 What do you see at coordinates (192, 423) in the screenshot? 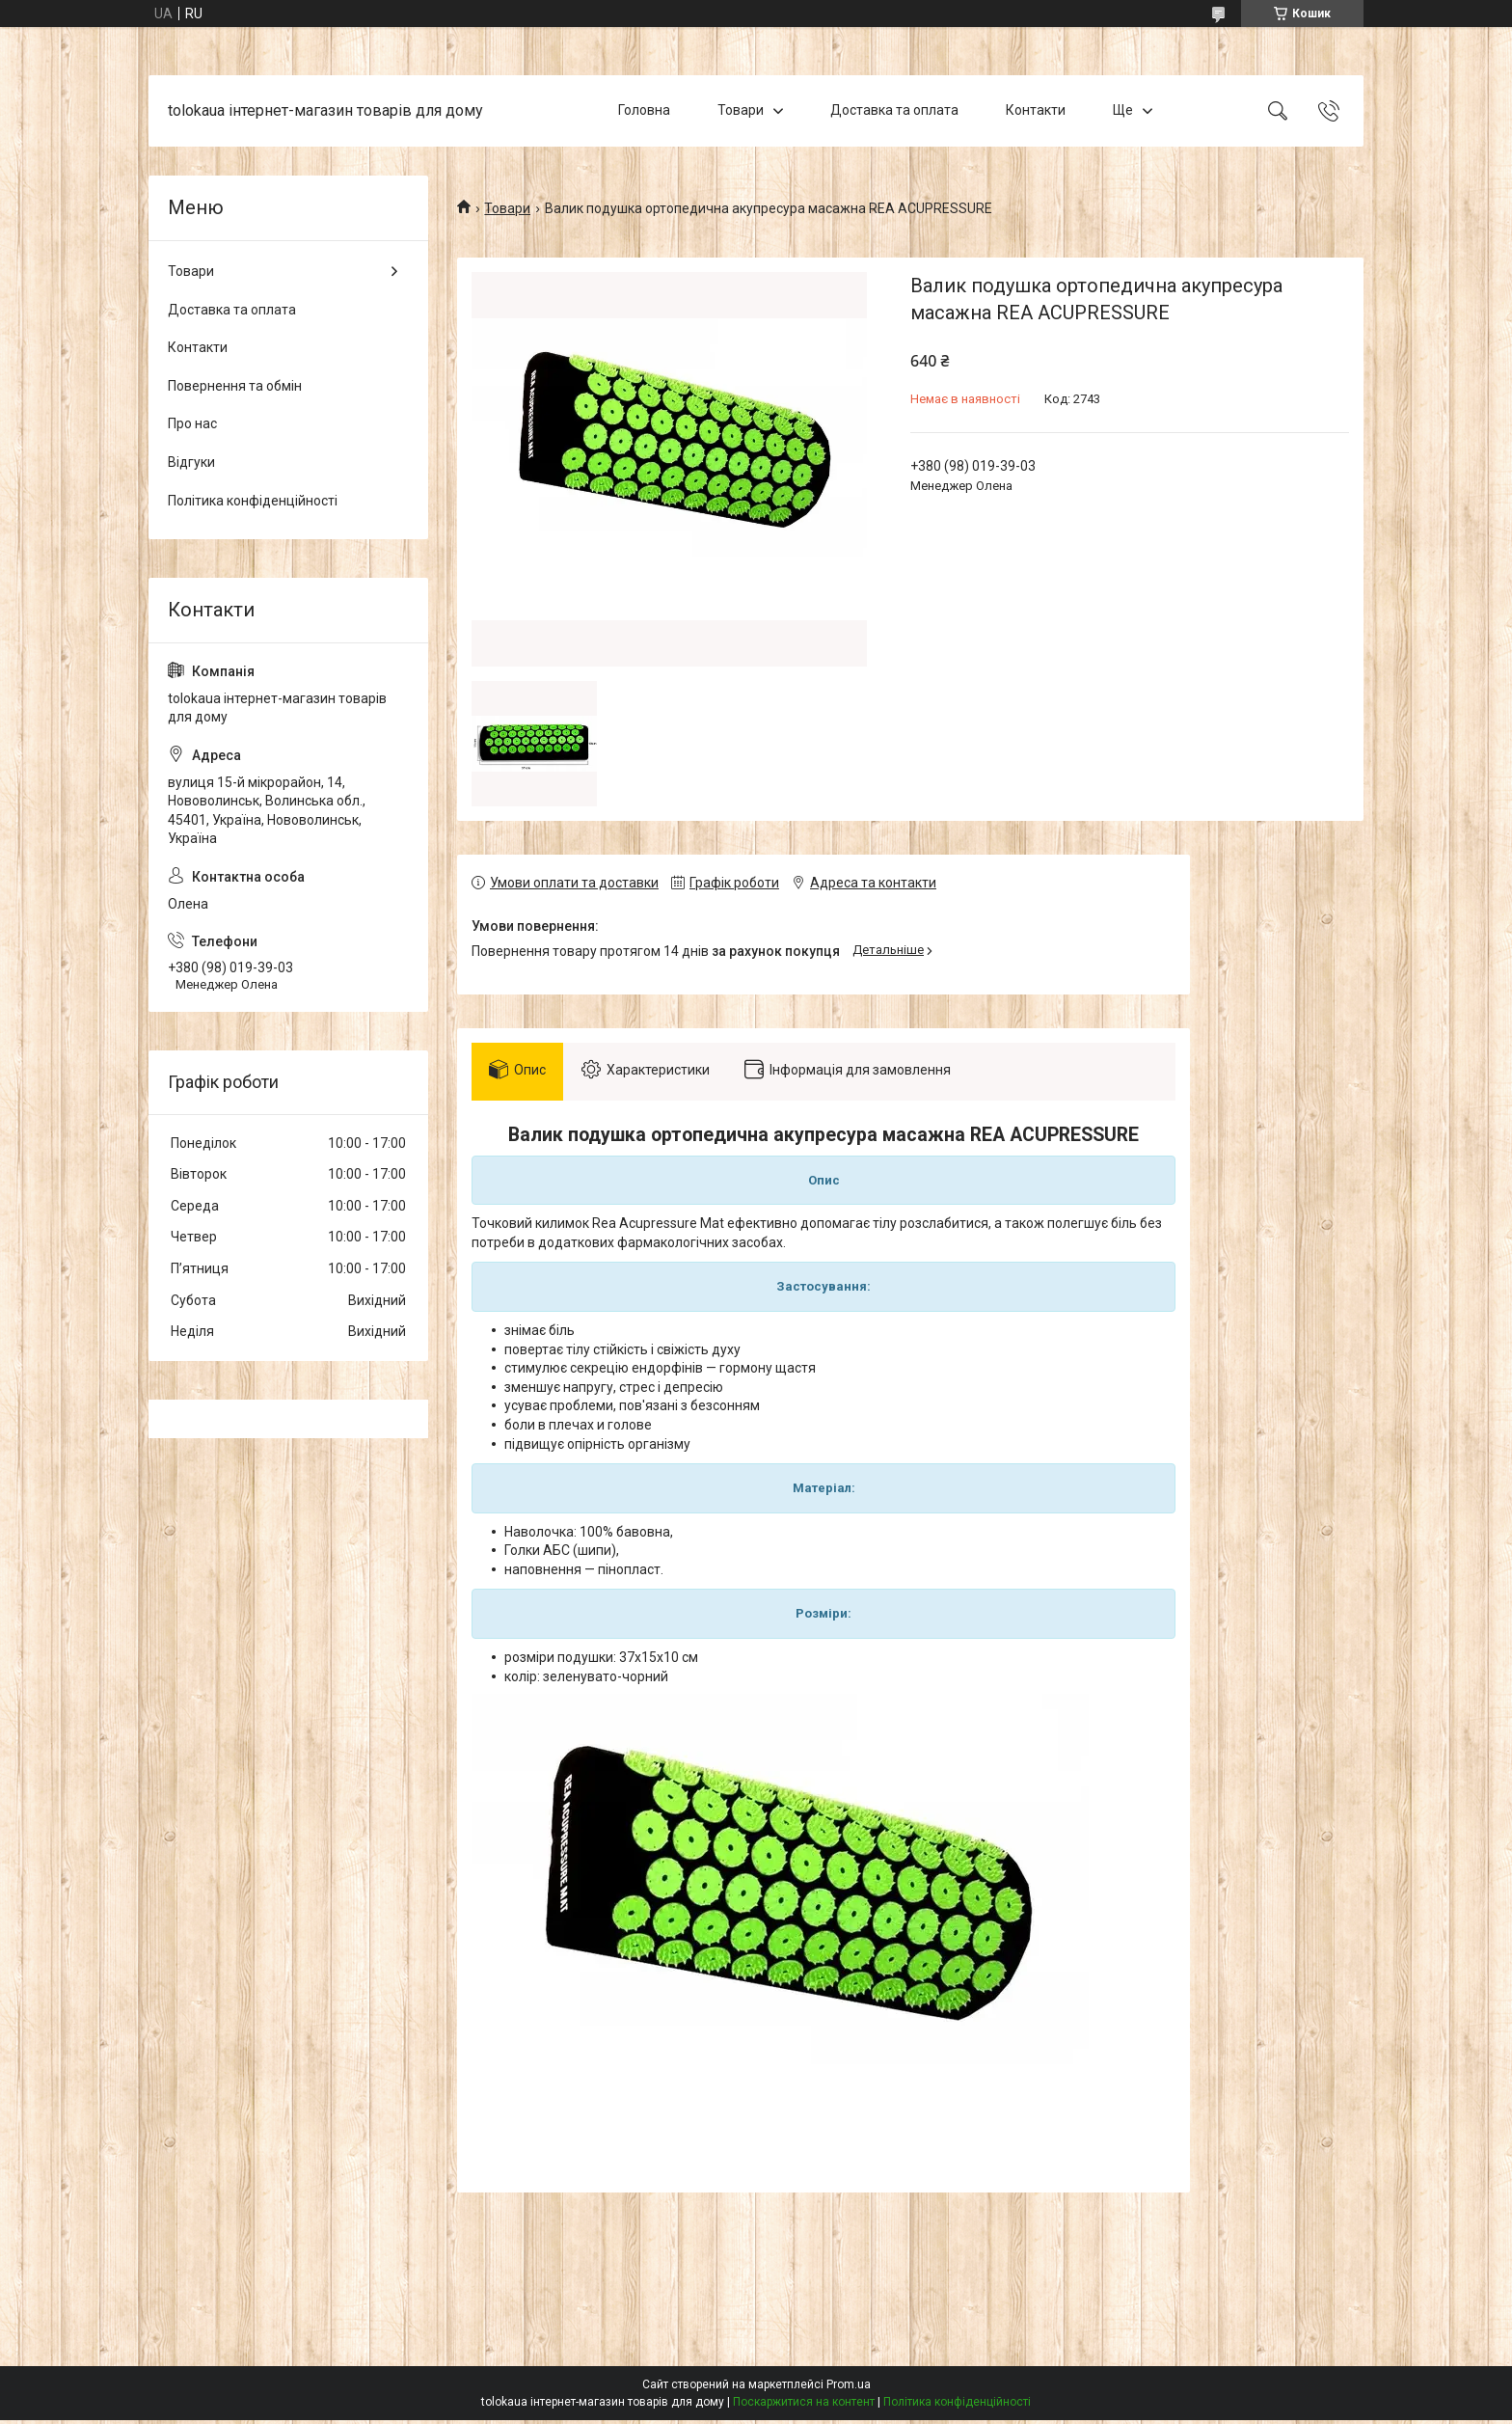
I see `Про нас` at bounding box center [192, 423].